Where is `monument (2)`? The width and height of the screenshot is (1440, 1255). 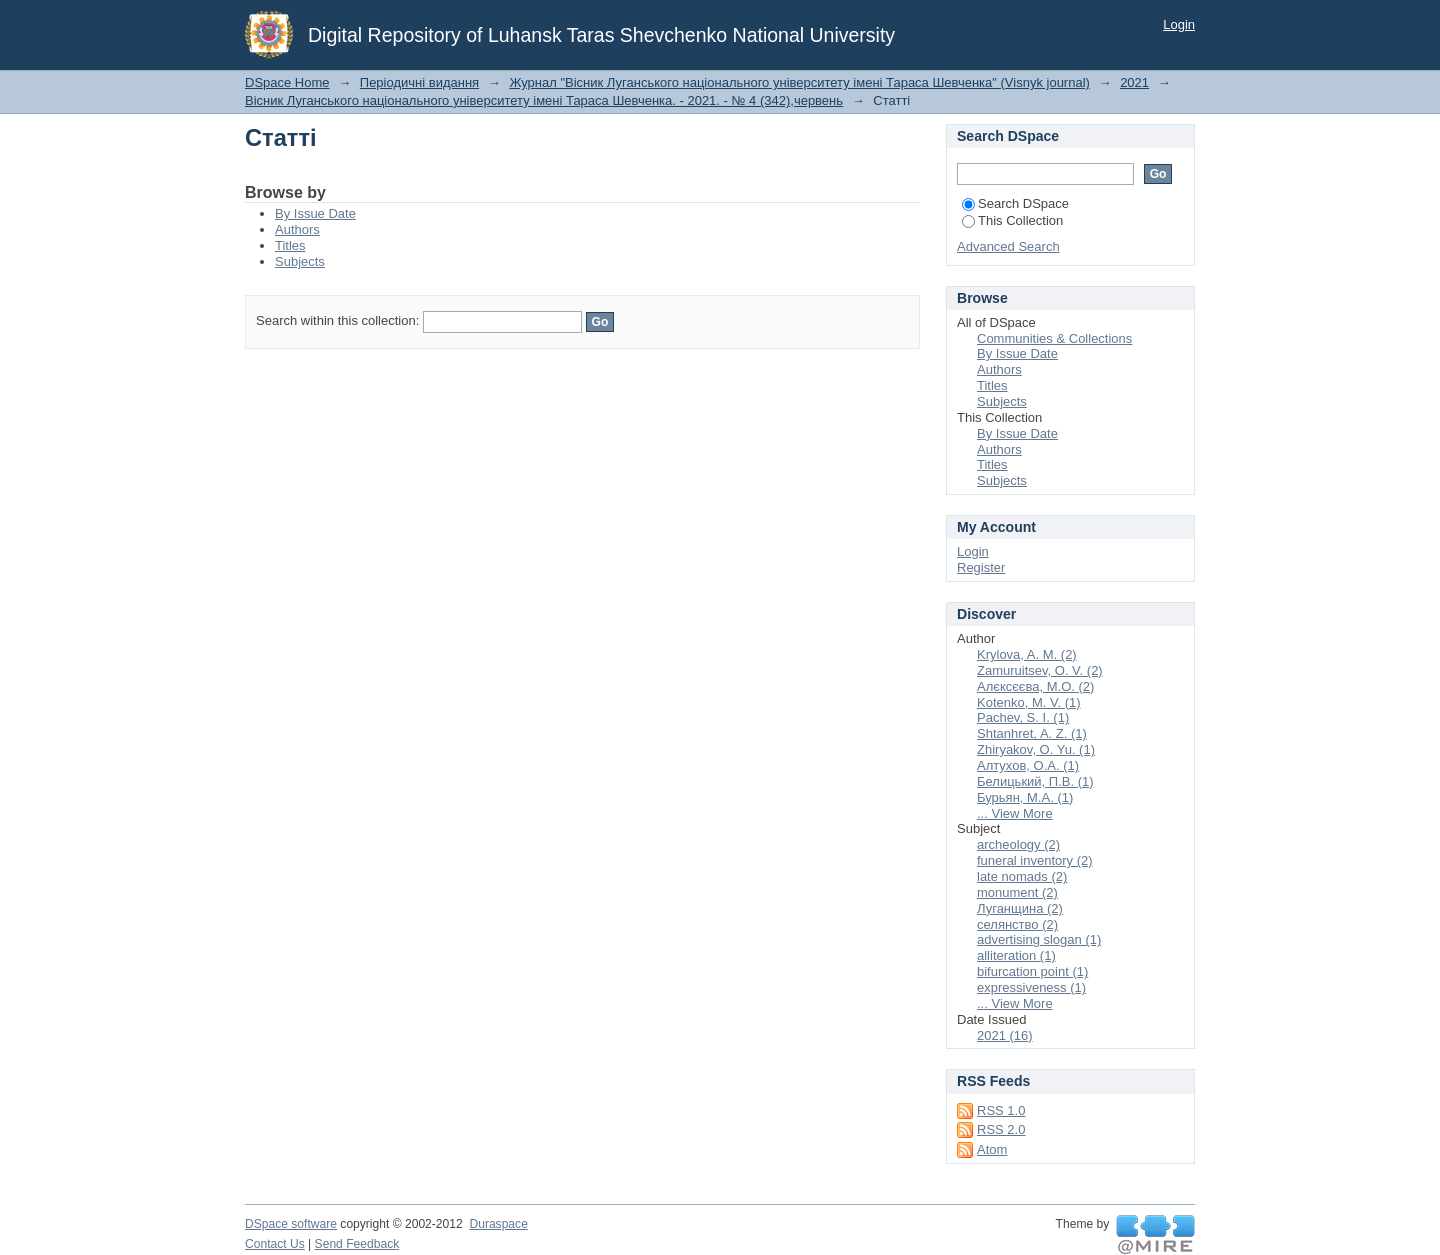
monument (2) is located at coordinates (1017, 892).